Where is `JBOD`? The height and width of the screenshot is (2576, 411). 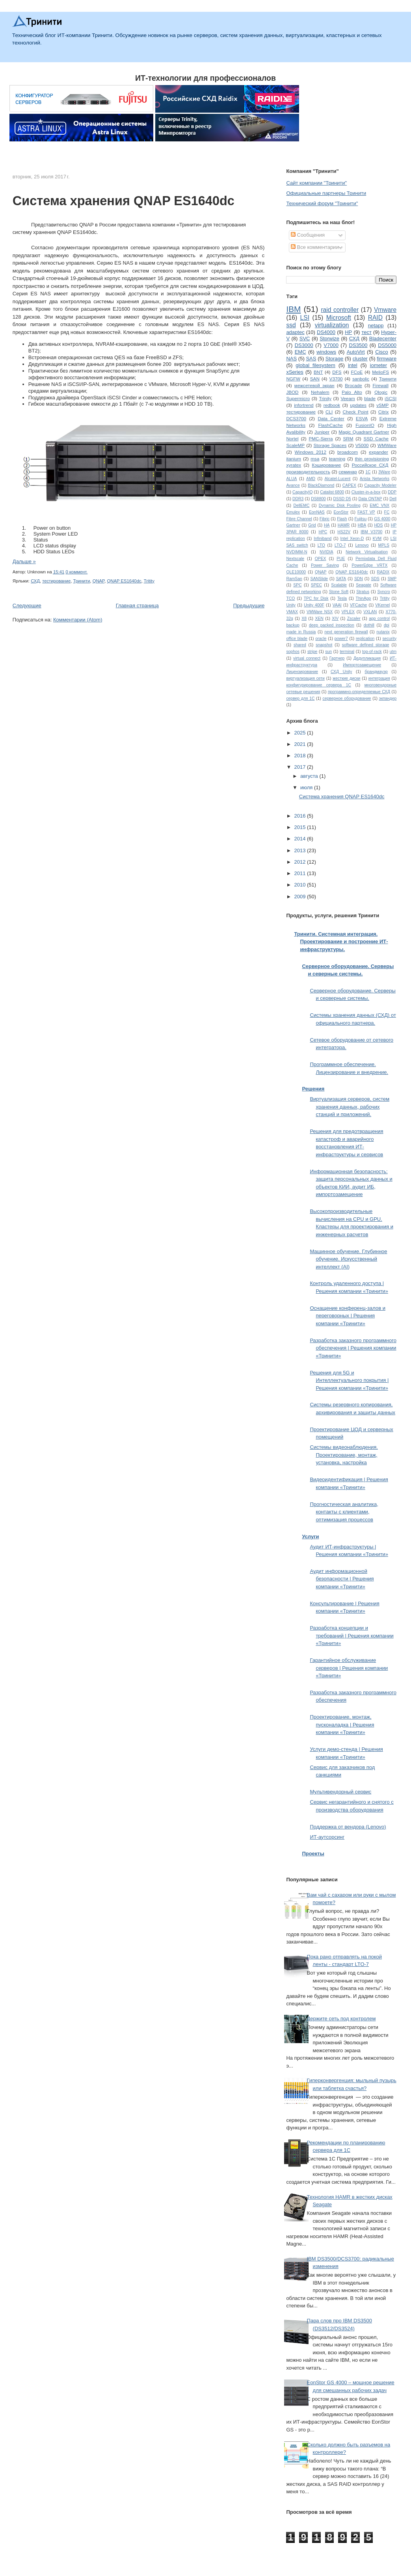
JBOD is located at coordinates (292, 392).